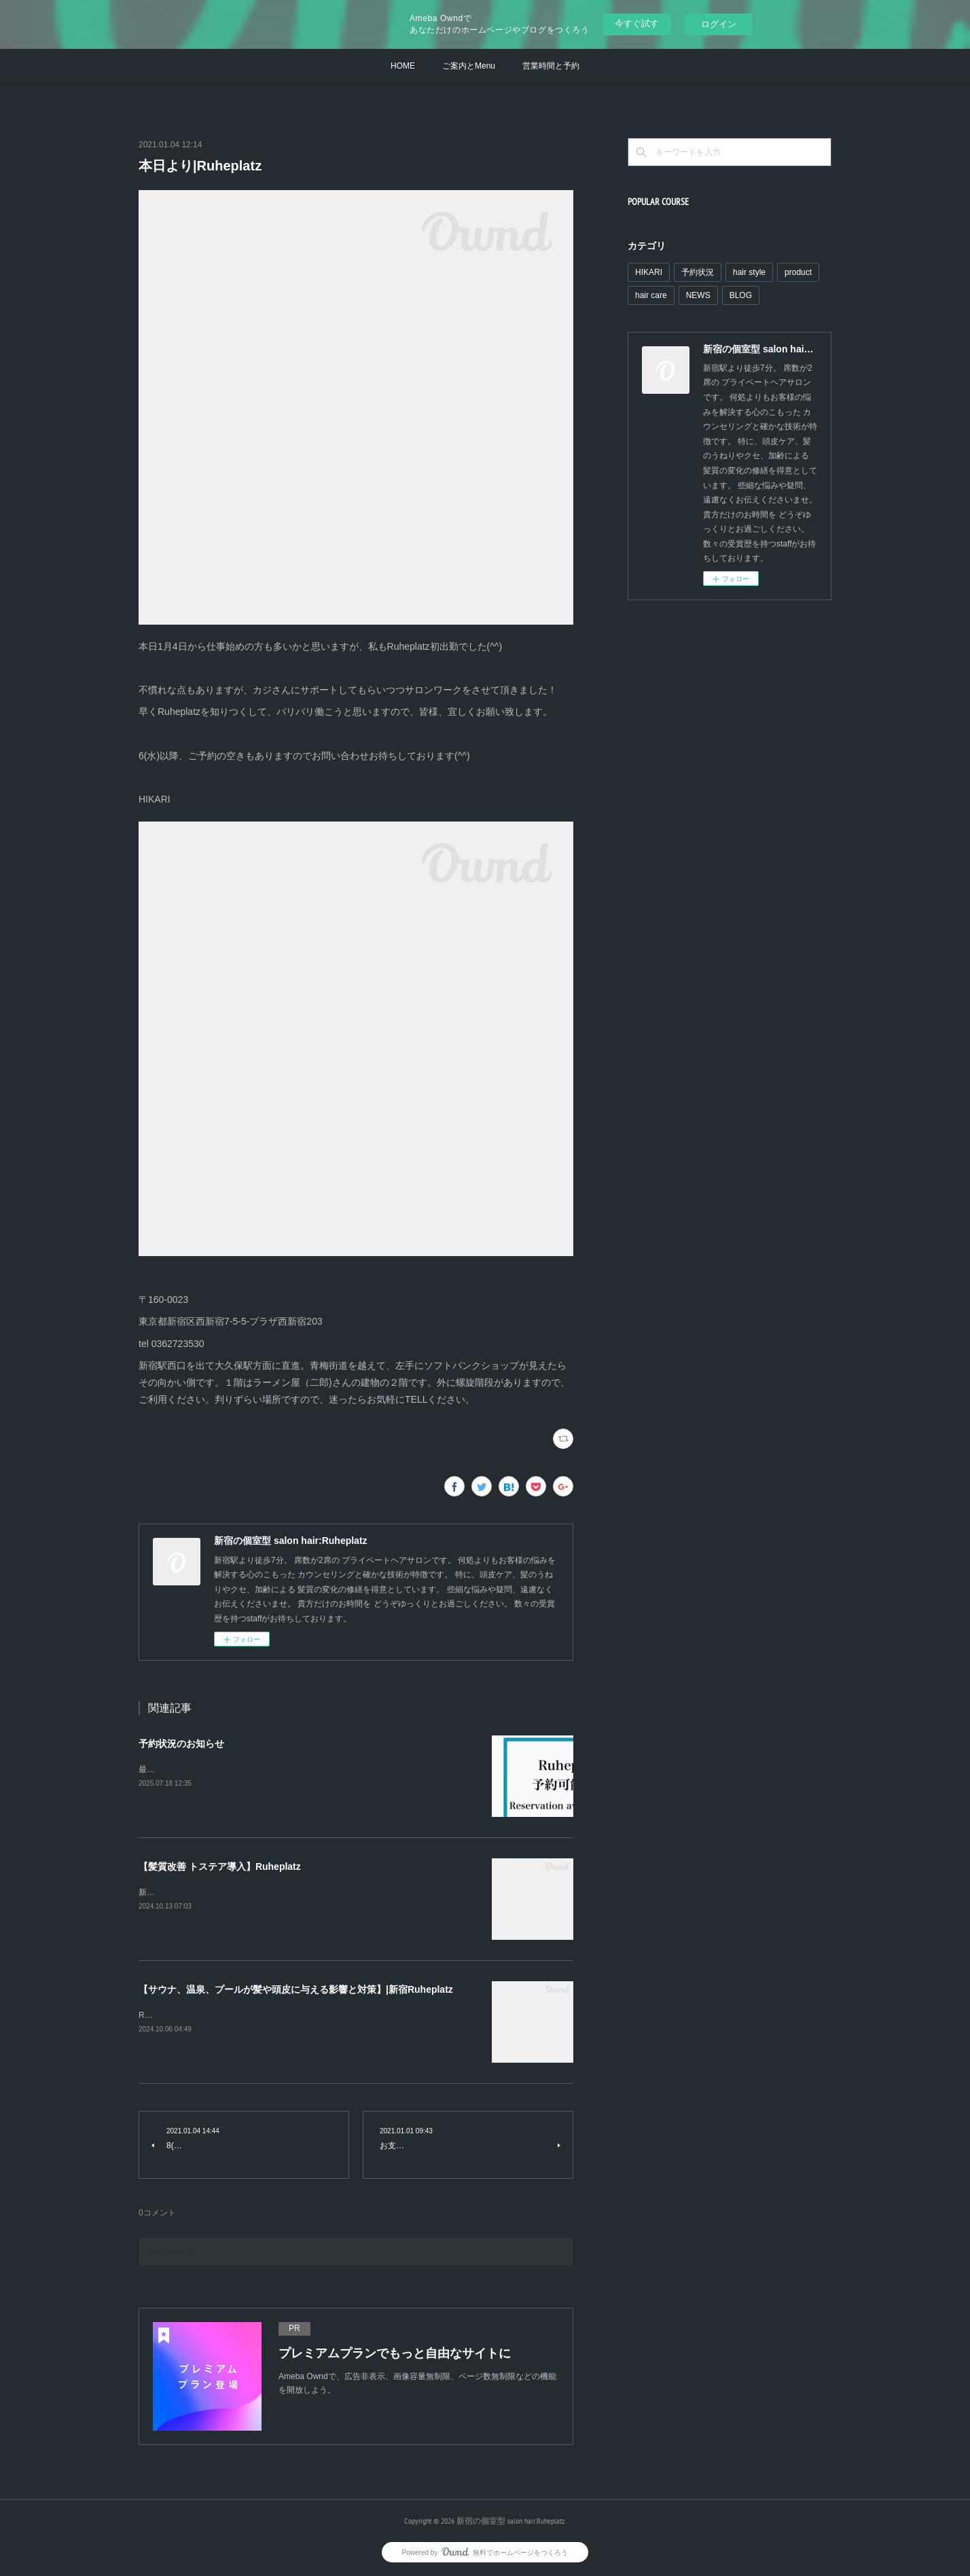  Describe the element at coordinates (718, 24) in the screenshot. I see `ログイン` at that location.